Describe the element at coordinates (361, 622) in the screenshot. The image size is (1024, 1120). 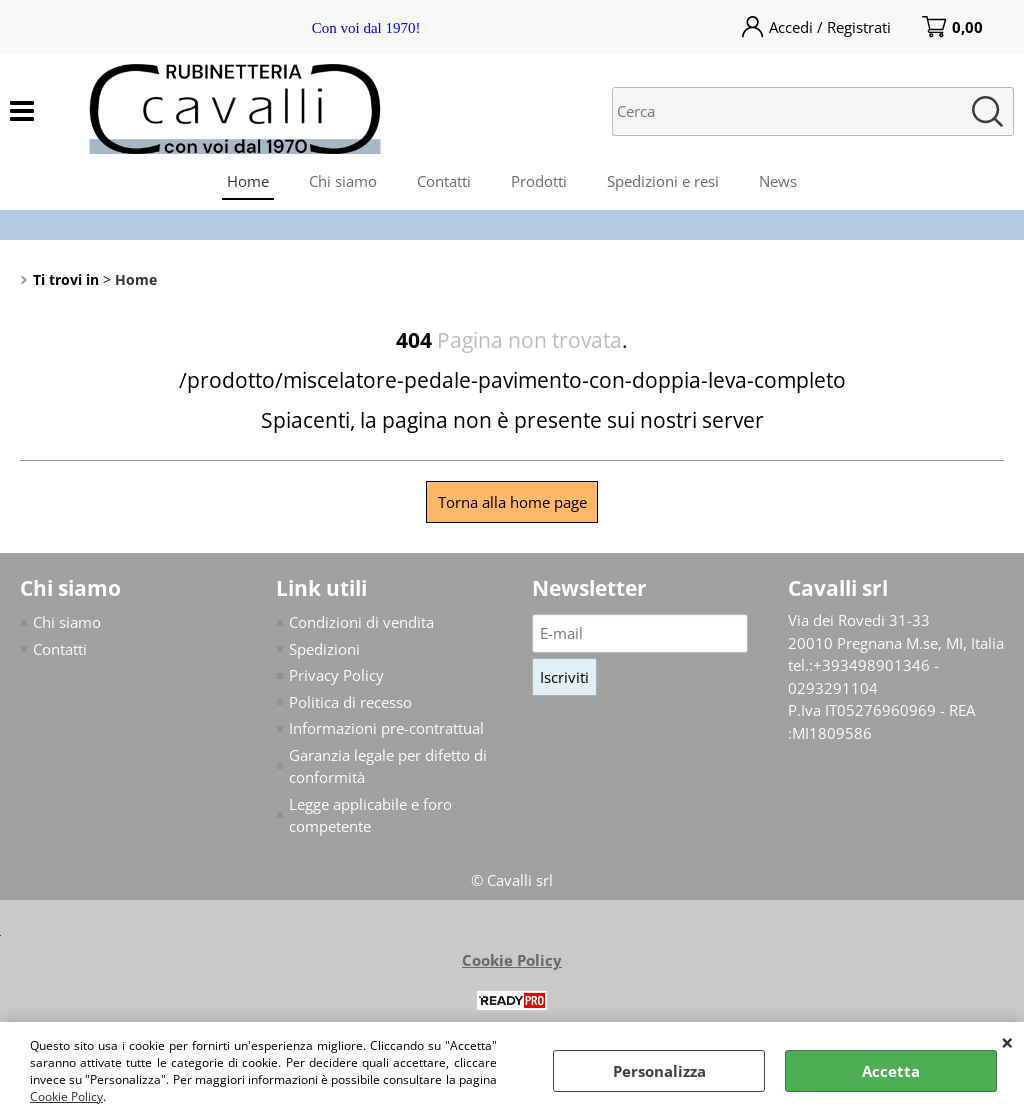
I see `Condizioni di vendita` at that location.